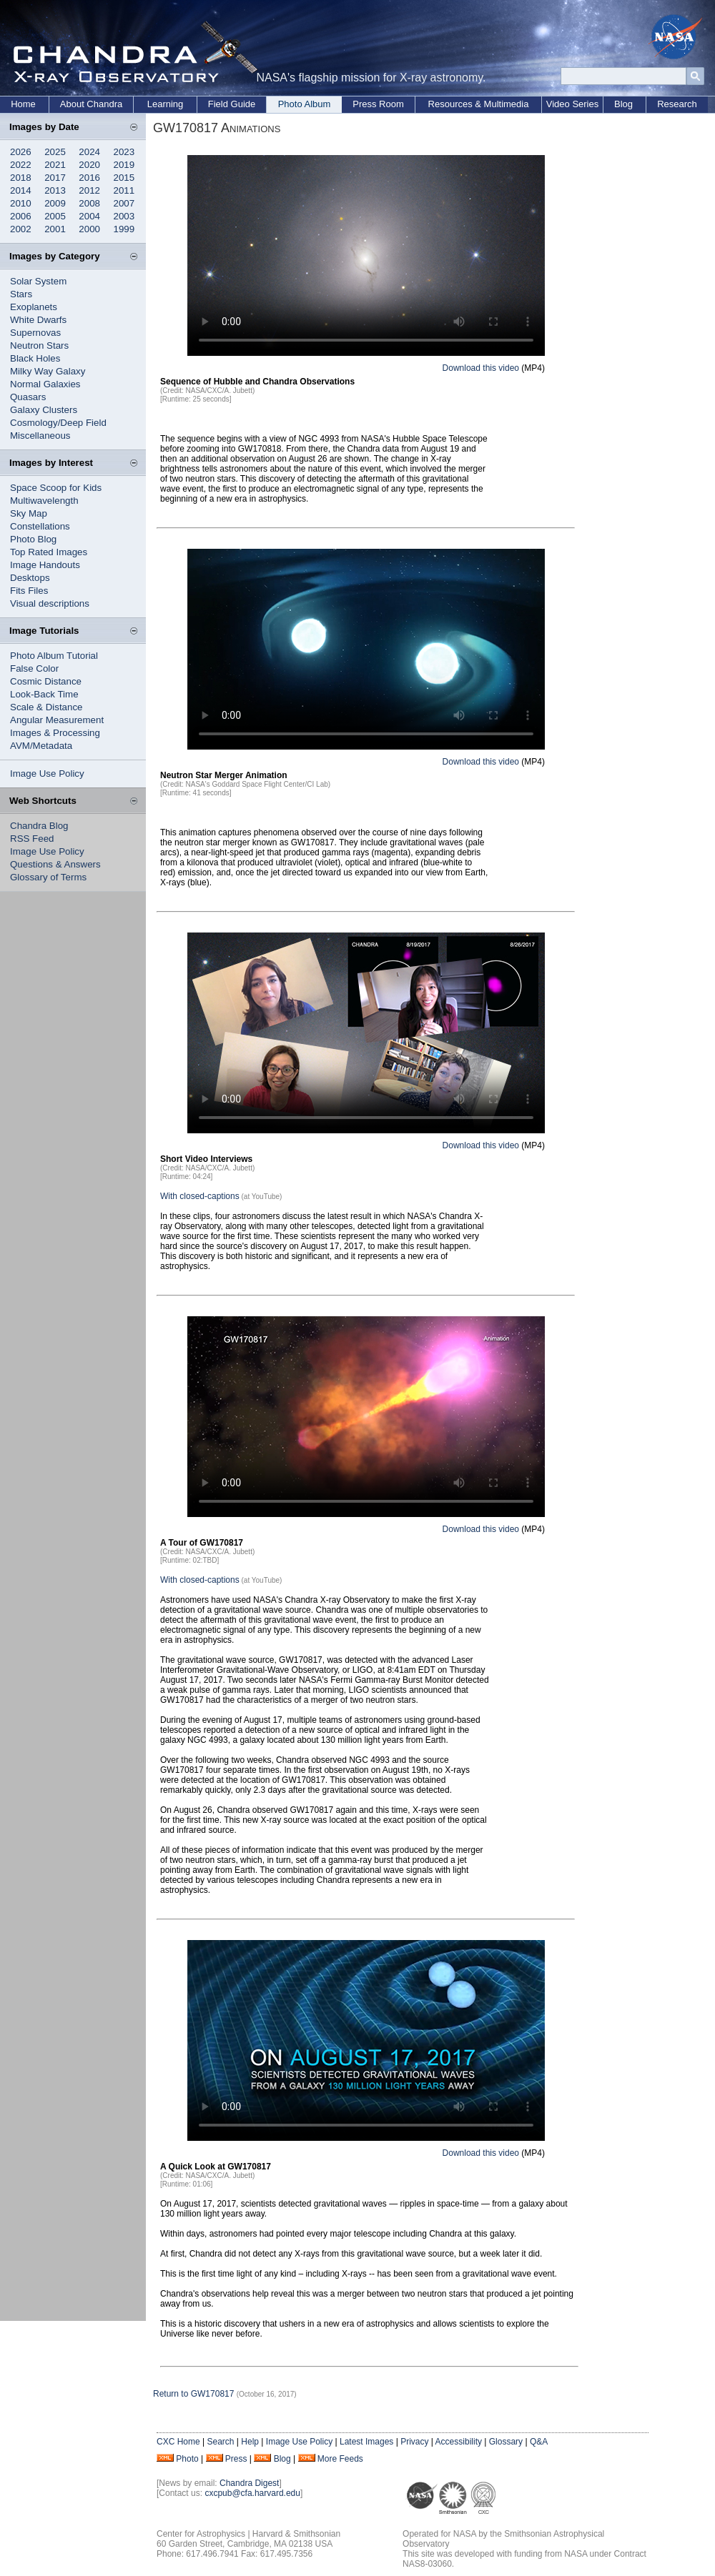 The height and width of the screenshot is (2576, 715). Describe the element at coordinates (55, 216) in the screenshot. I see `2005` at that location.